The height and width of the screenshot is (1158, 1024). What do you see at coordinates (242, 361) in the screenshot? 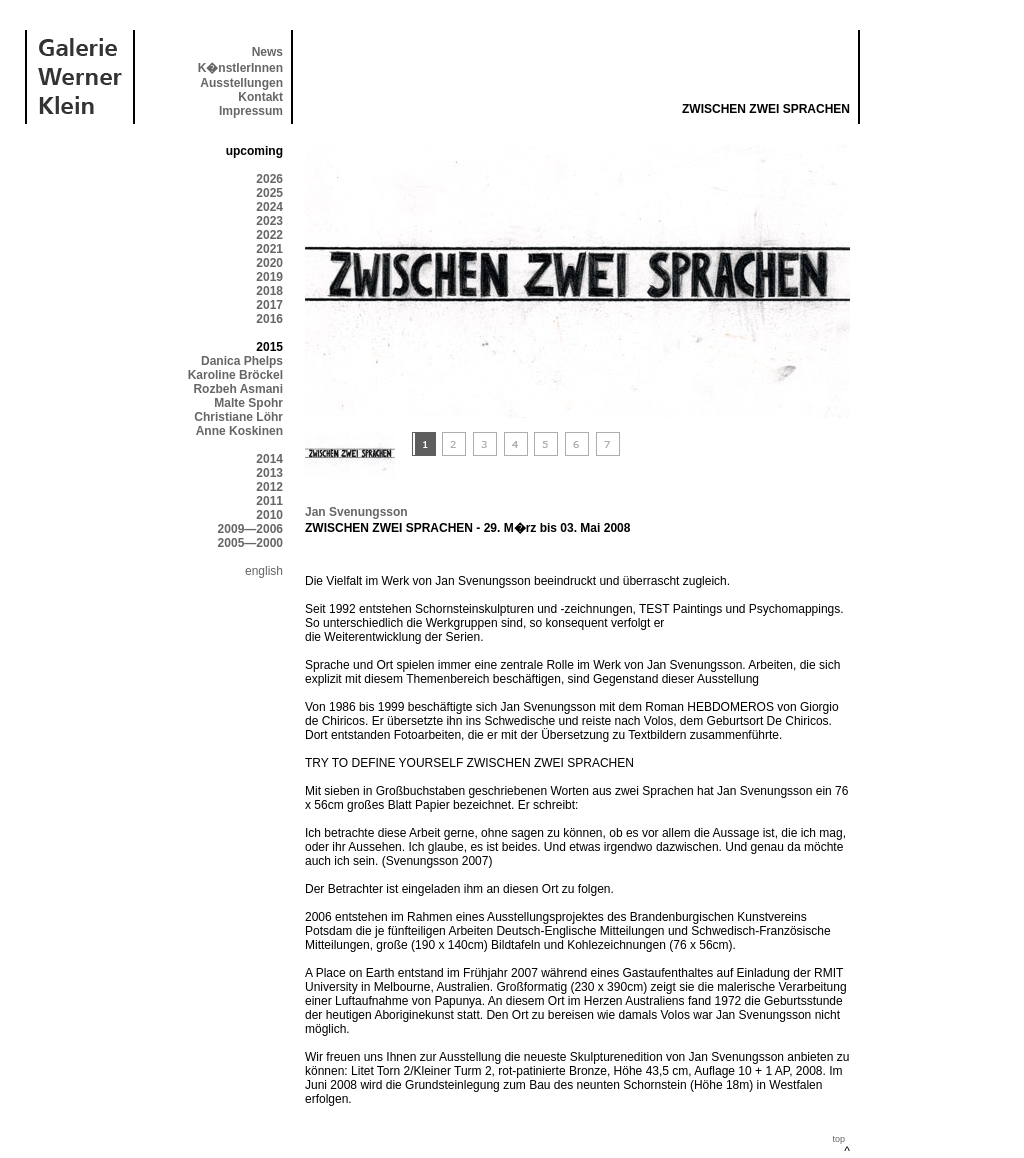
I see `Danica Phelps` at bounding box center [242, 361].